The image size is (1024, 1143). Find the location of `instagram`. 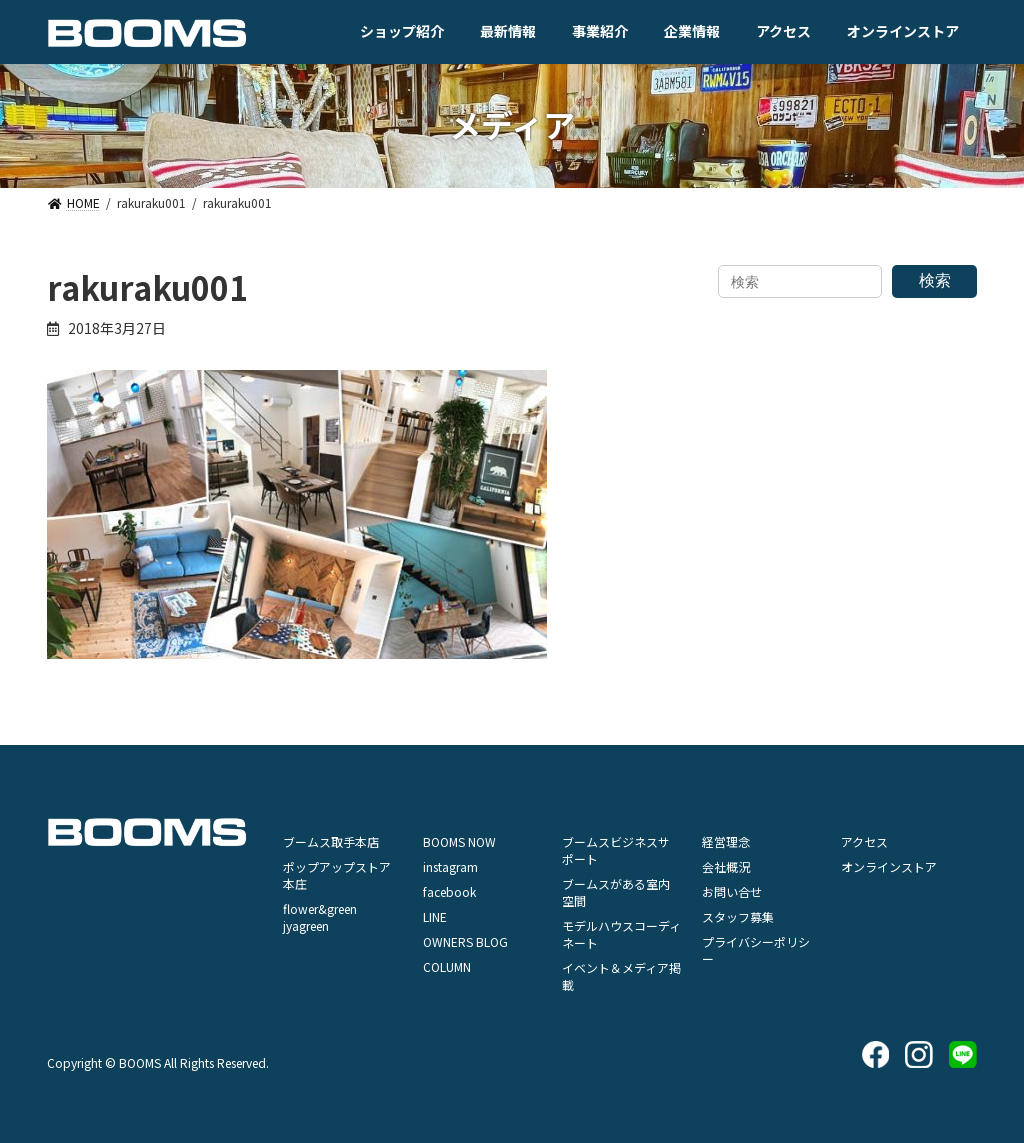

instagram is located at coordinates (450, 866).